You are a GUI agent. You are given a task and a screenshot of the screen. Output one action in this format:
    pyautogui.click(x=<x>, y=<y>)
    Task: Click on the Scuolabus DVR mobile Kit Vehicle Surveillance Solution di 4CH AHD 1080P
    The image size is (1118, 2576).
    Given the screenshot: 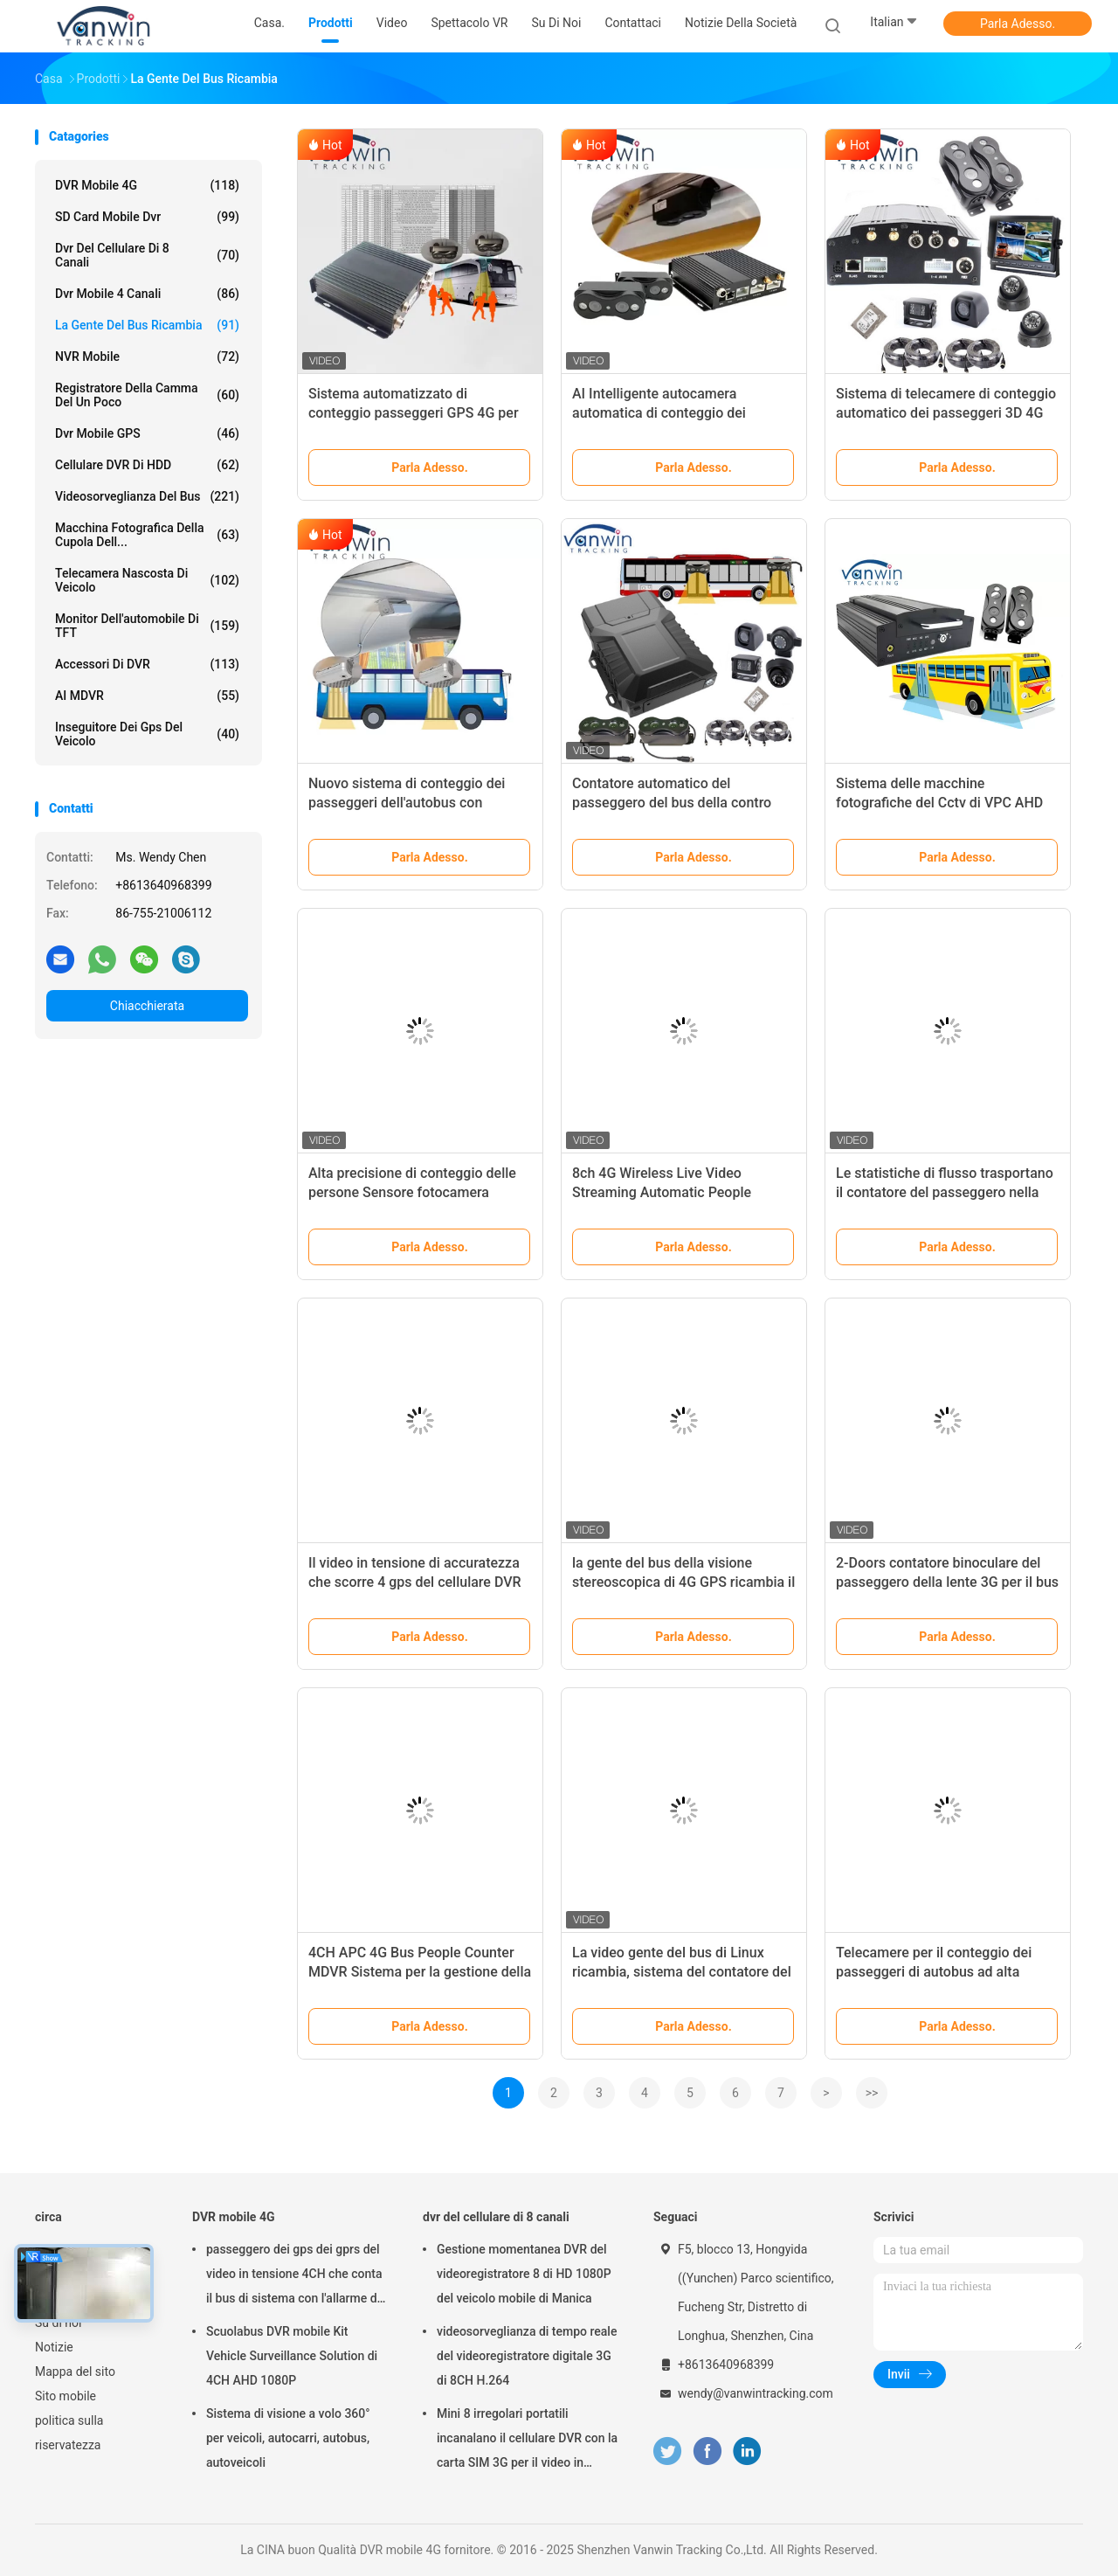 What is the action you would take?
    pyautogui.click(x=291, y=2355)
    